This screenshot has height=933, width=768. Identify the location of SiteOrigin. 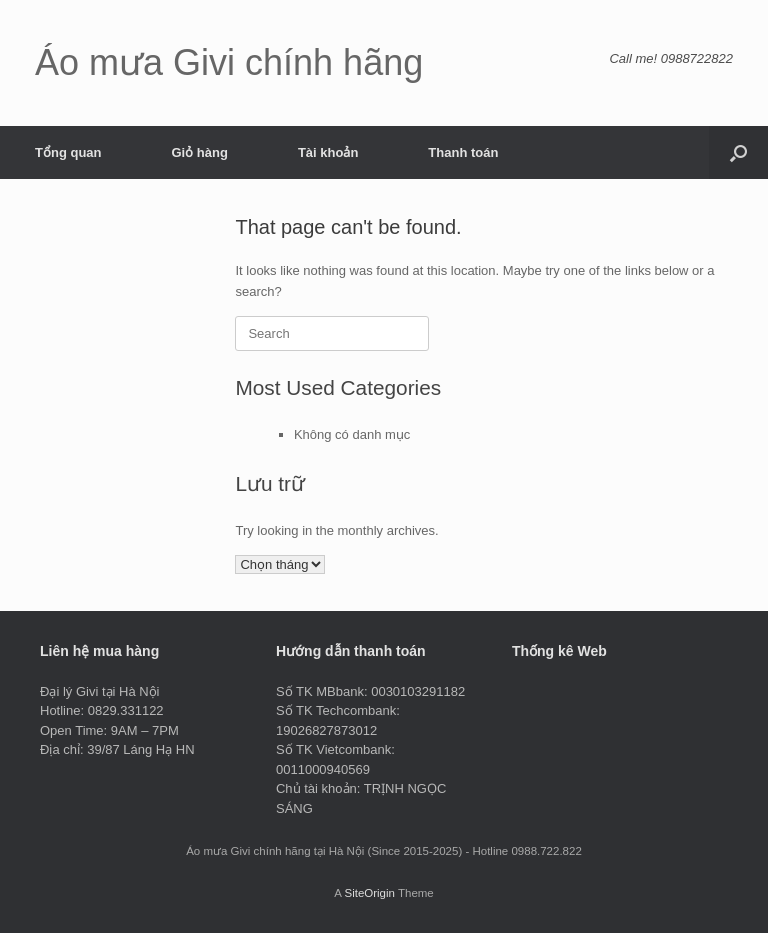
(369, 893).